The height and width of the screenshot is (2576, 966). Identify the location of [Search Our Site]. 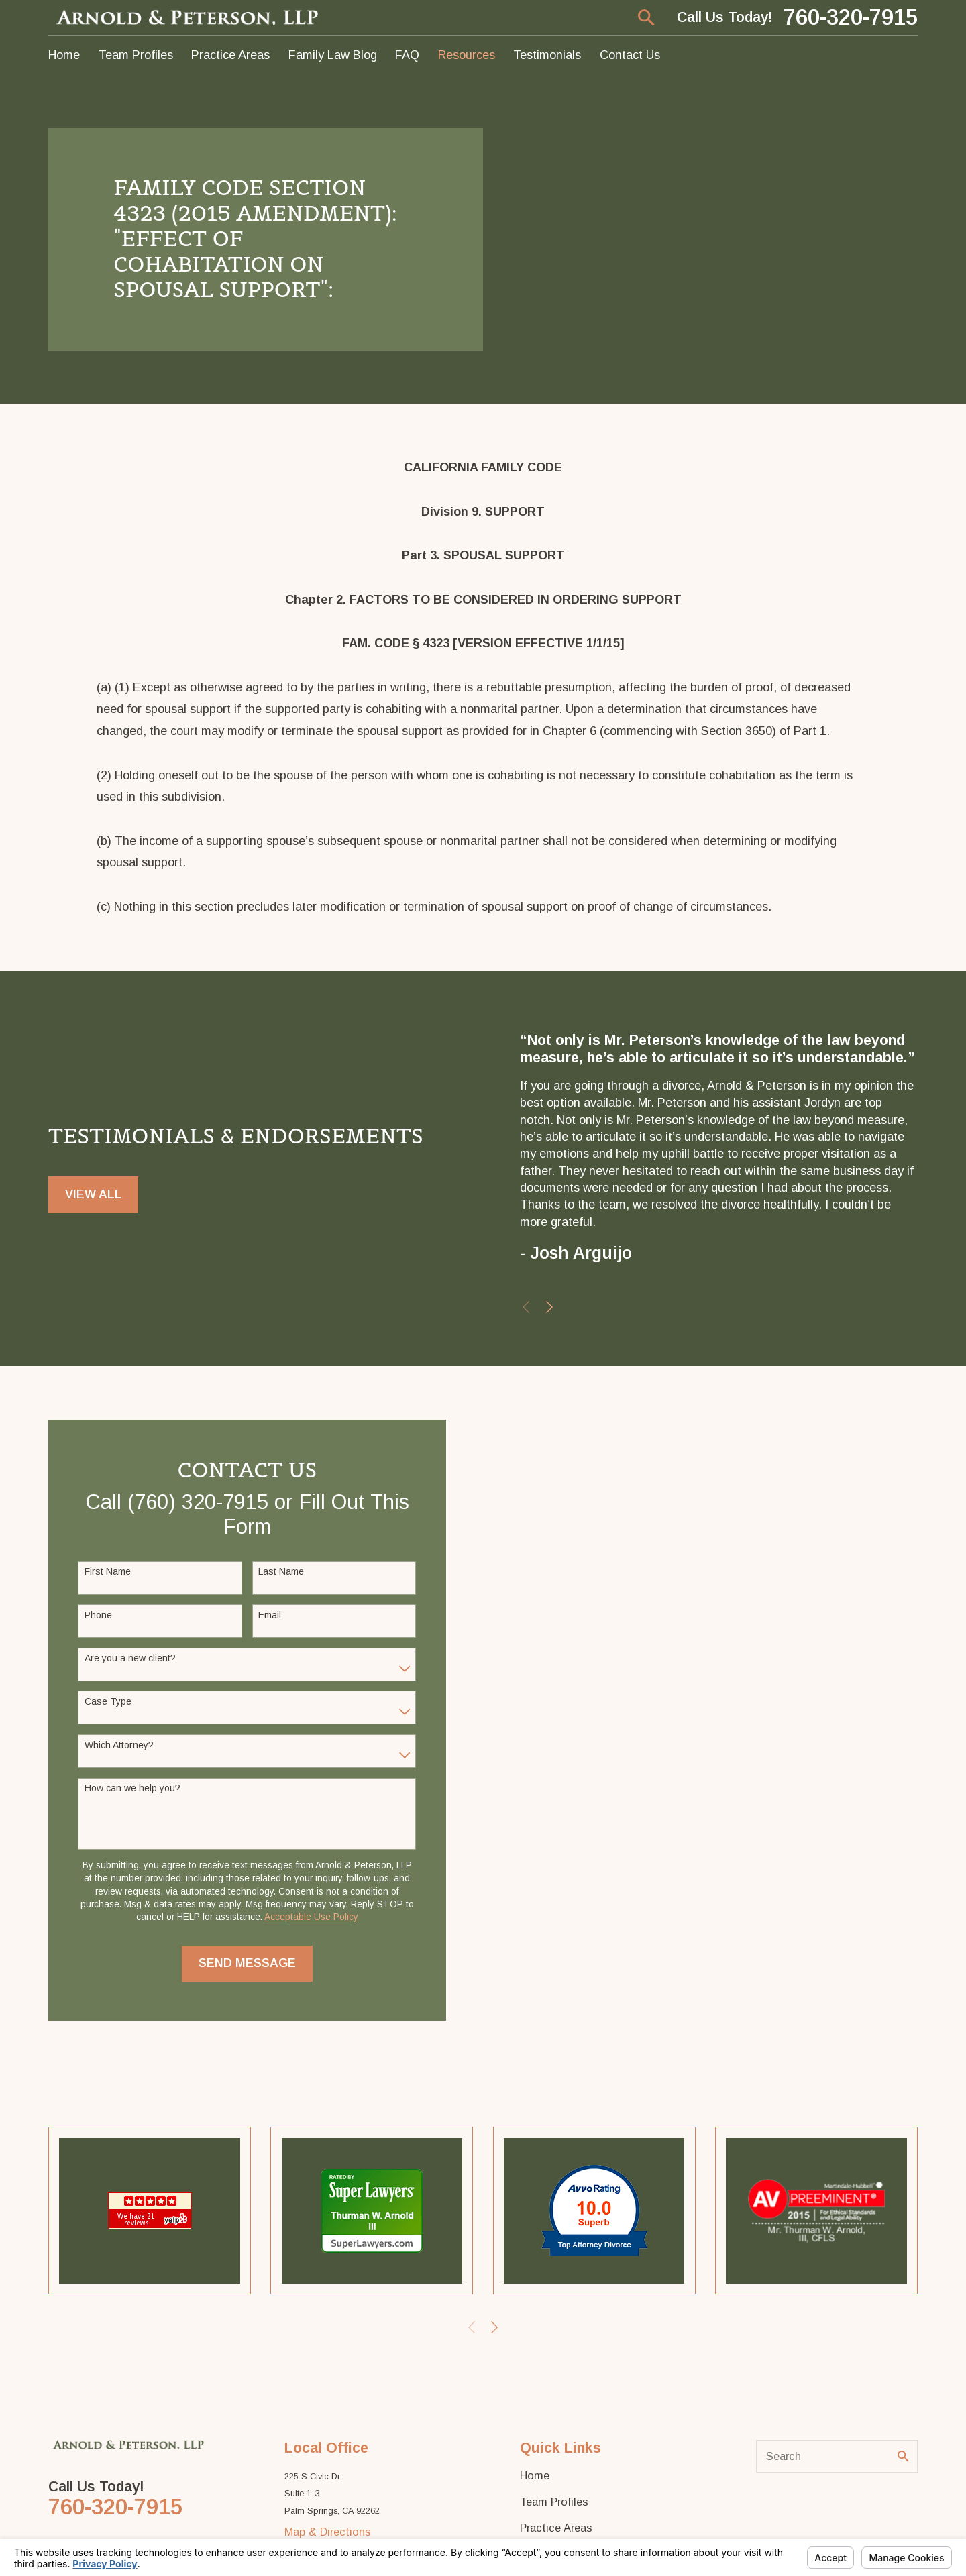
(903, 2456).